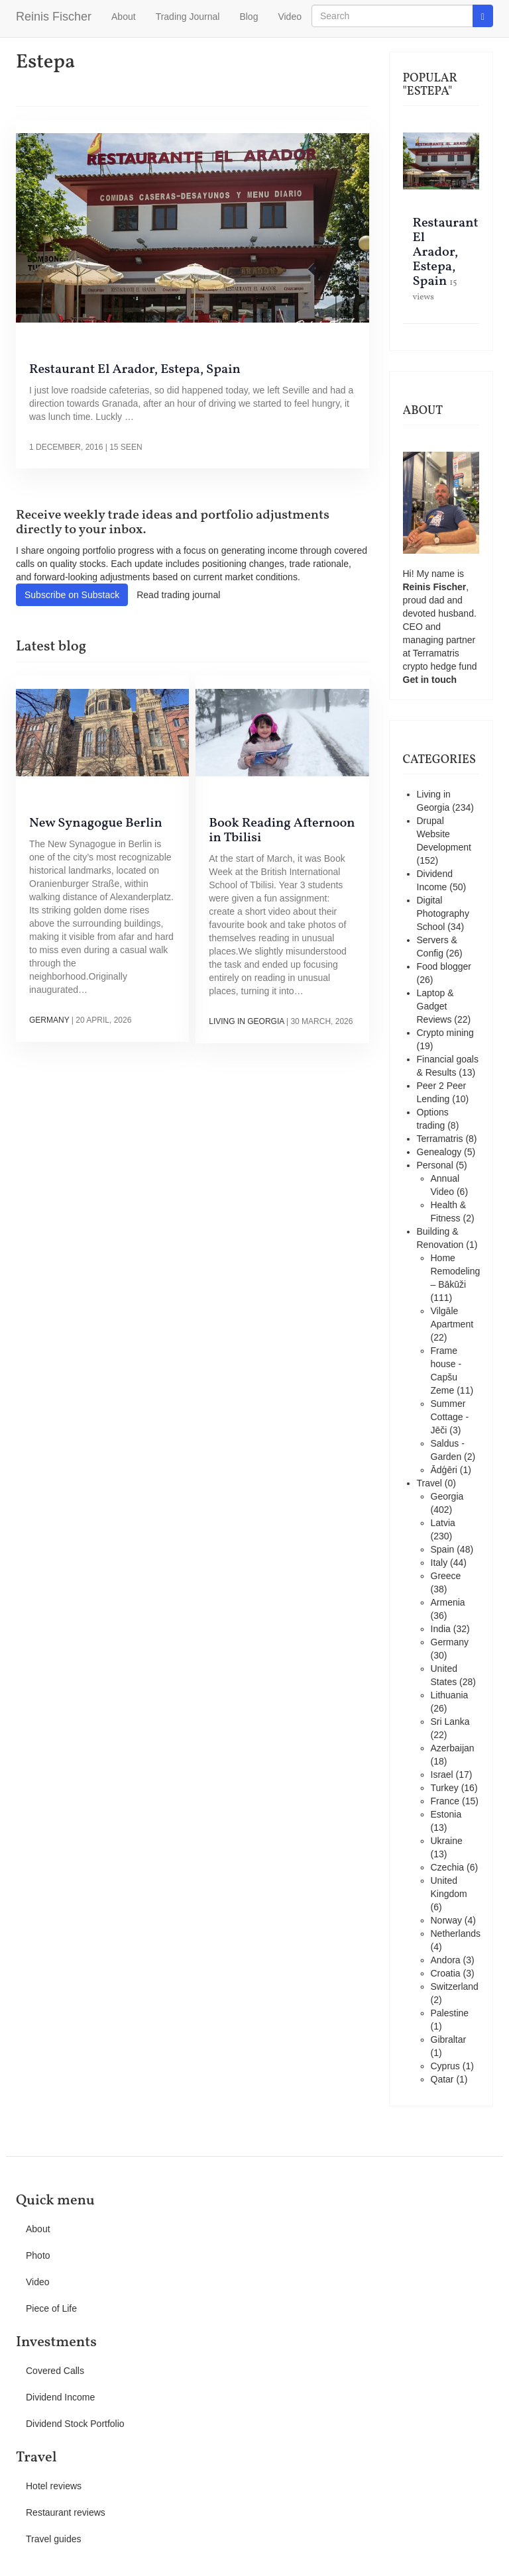  What do you see at coordinates (51, 2308) in the screenshot?
I see `Piece of Life` at bounding box center [51, 2308].